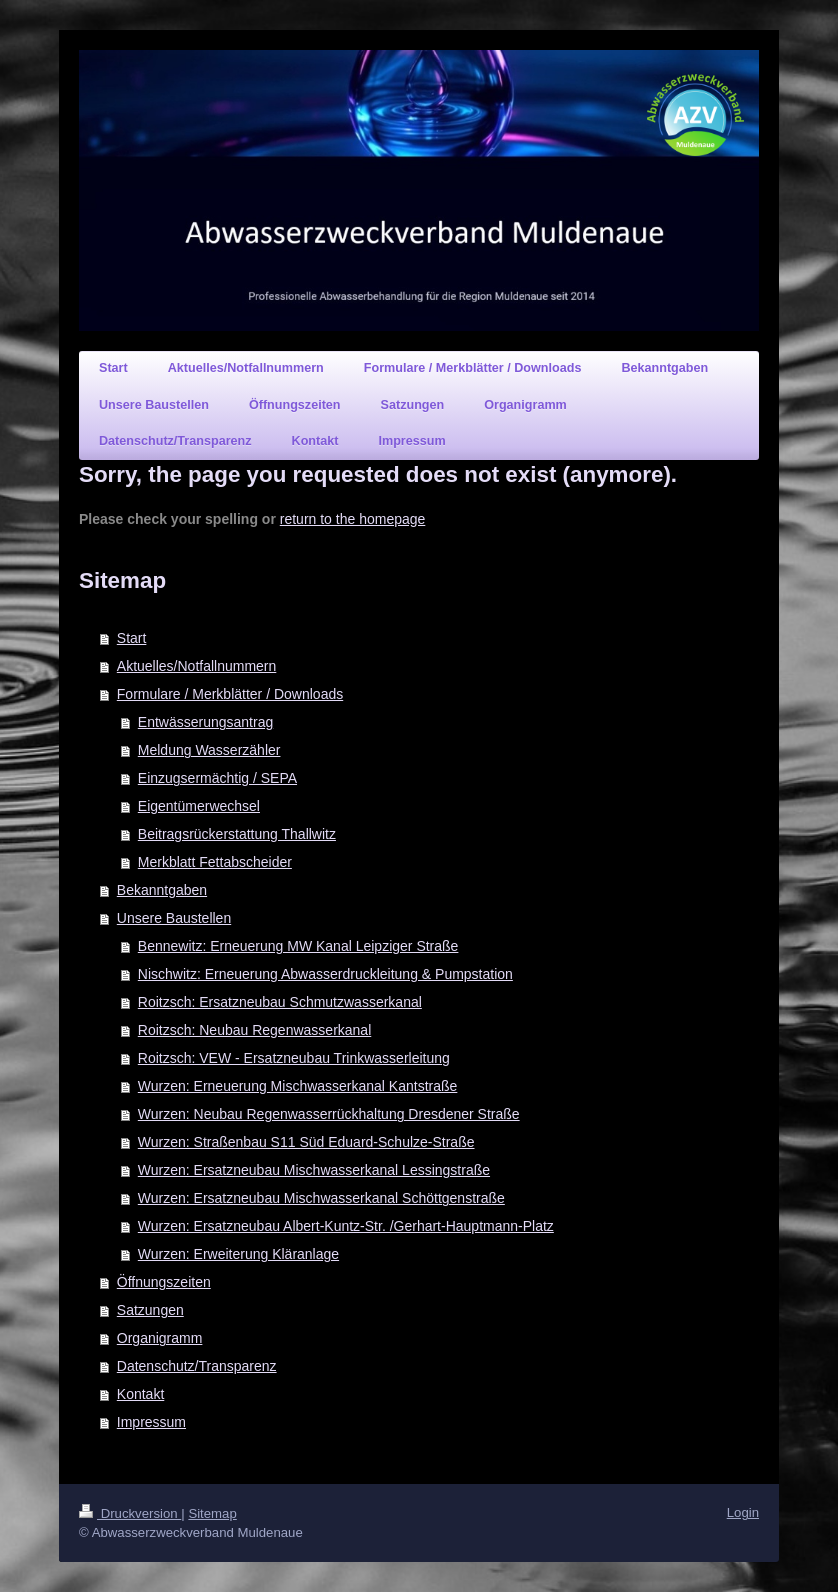 This screenshot has width=838, height=1592. Describe the element at coordinates (217, 778) in the screenshot. I see `Einzugsermächtig / SEPA` at that location.